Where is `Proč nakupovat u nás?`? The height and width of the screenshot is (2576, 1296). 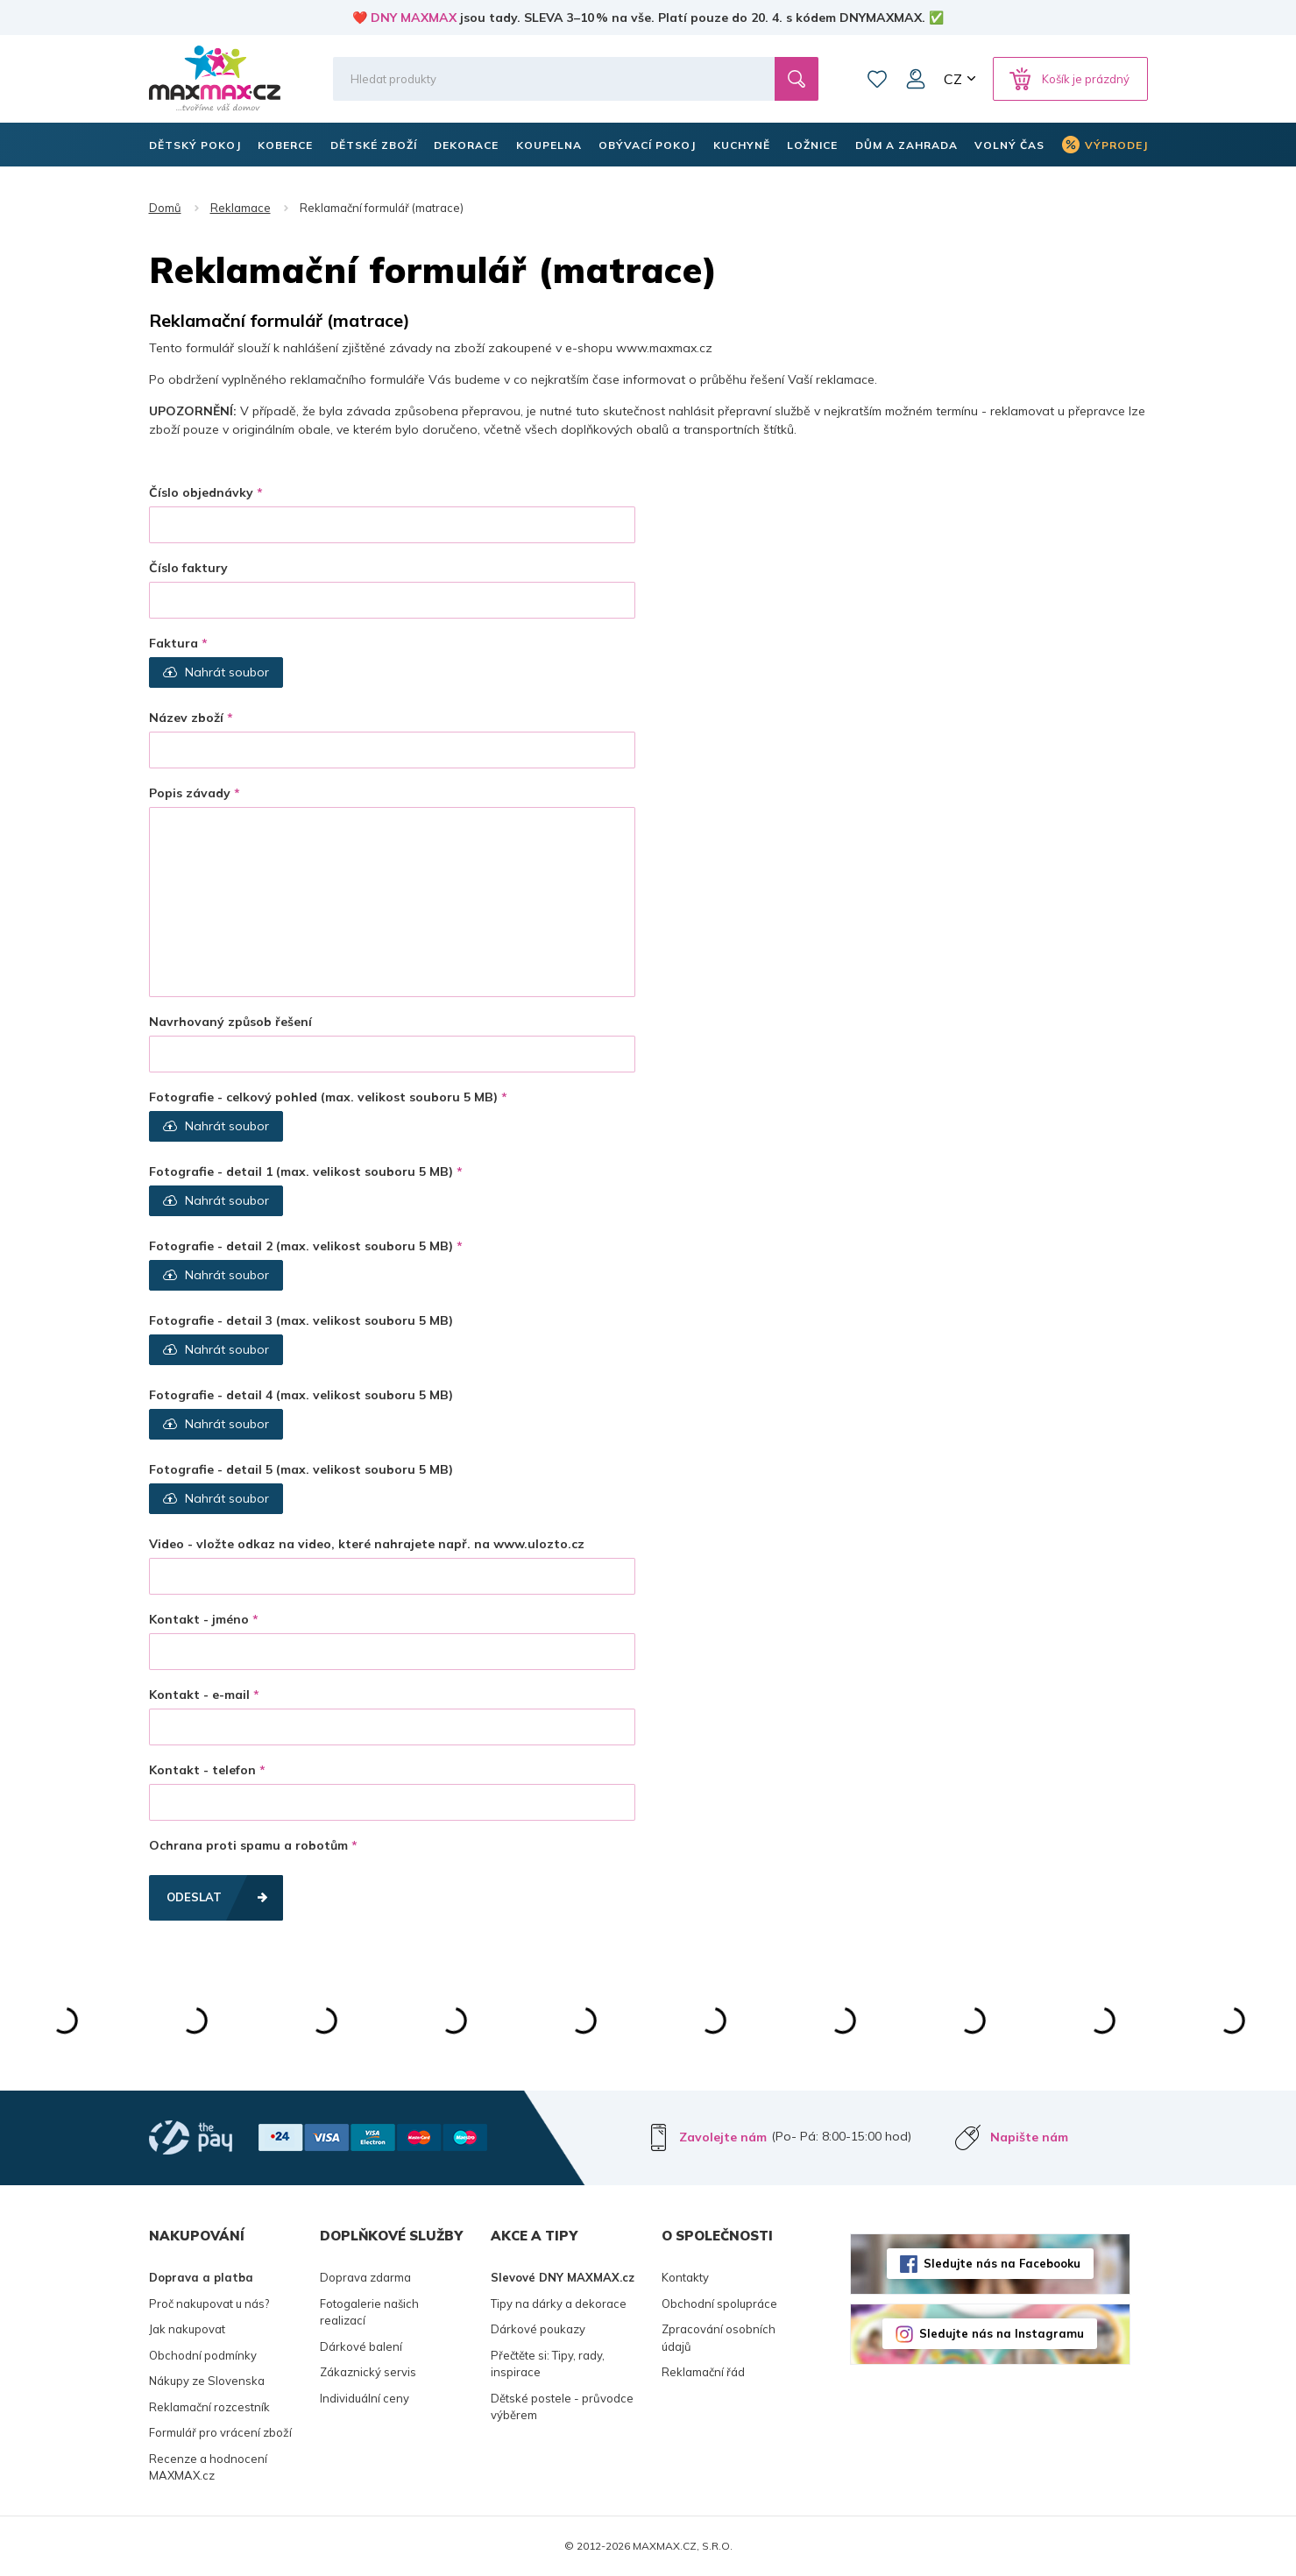
Proč nakupovat u nás? is located at coordinates (209, 2303).